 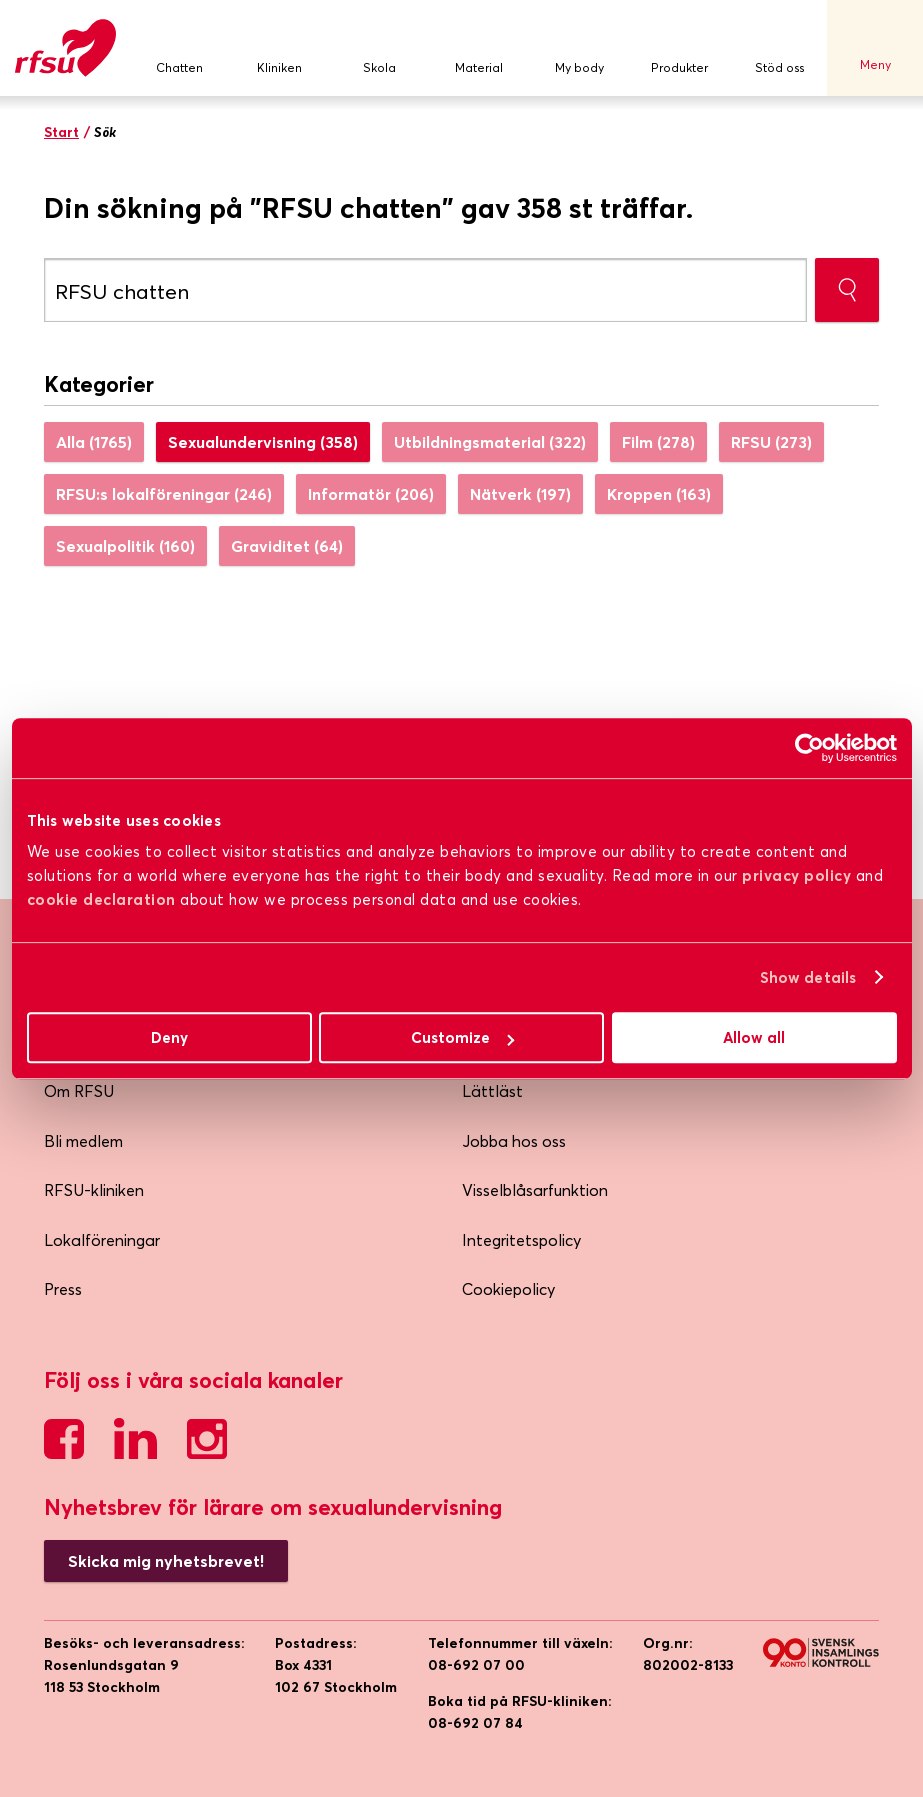 What do you see at coordinates (287, 546) in the screenshot?
I see `Graviditet (64)` at bounding box center [287, 546].